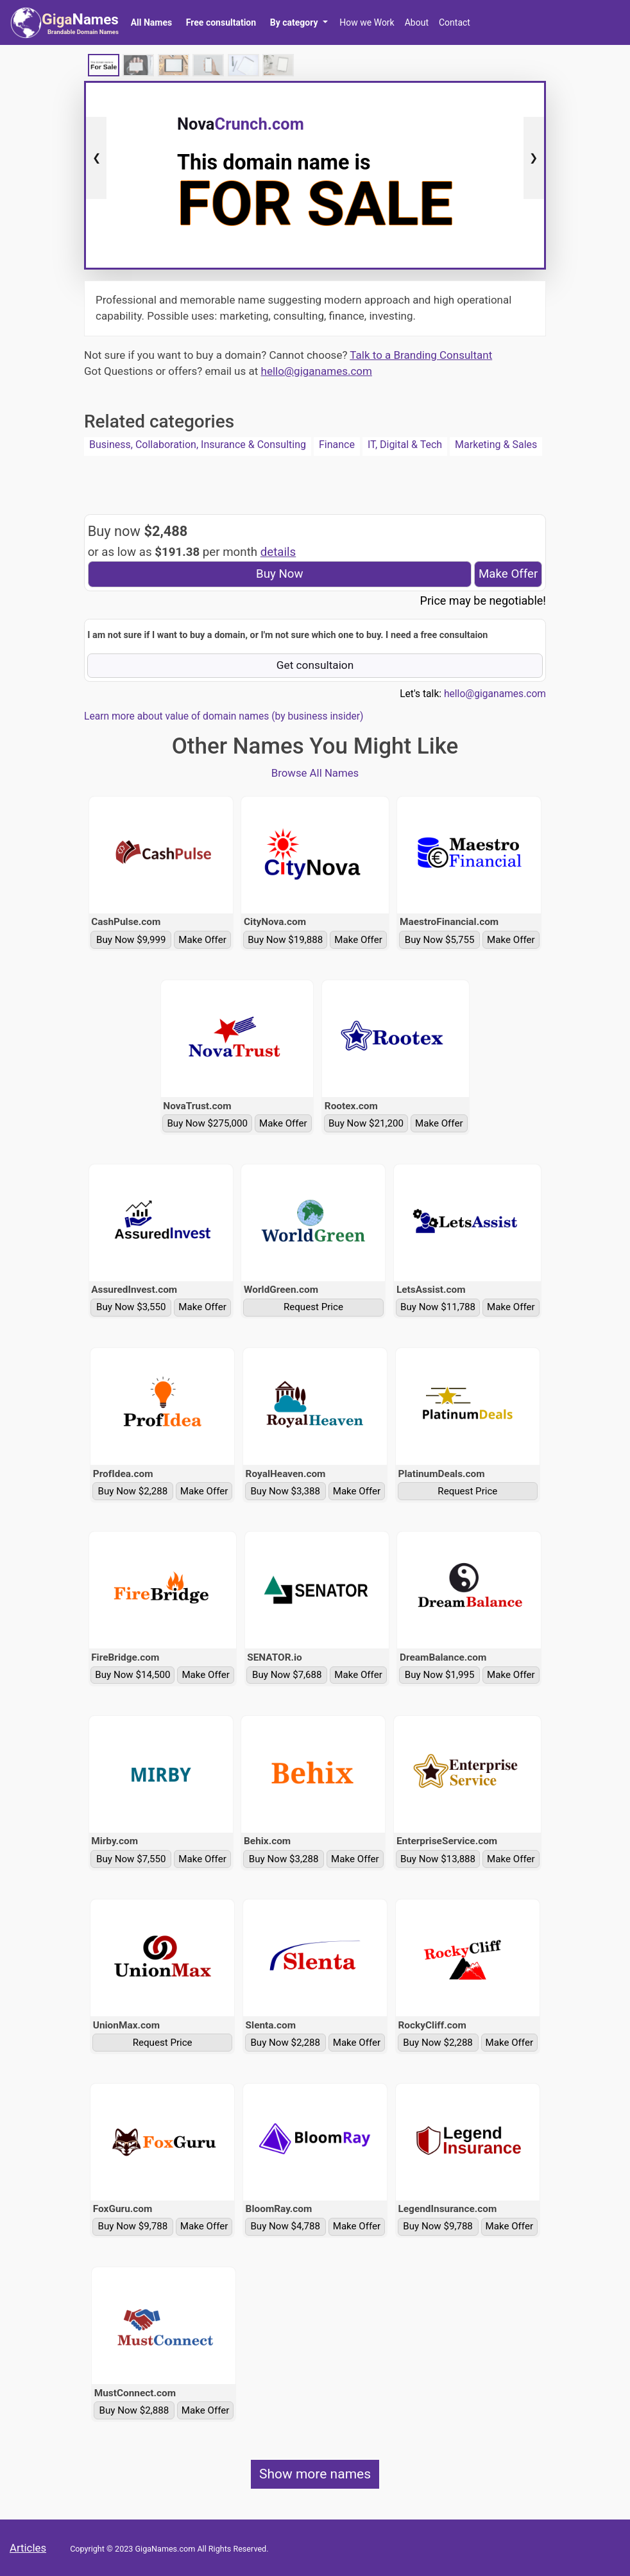 The height and width of the screenshot is (2576, 630). Describe the element at coordinates (285, 1491) in the screenshot. I see `Buy Now $3,388` at that location.